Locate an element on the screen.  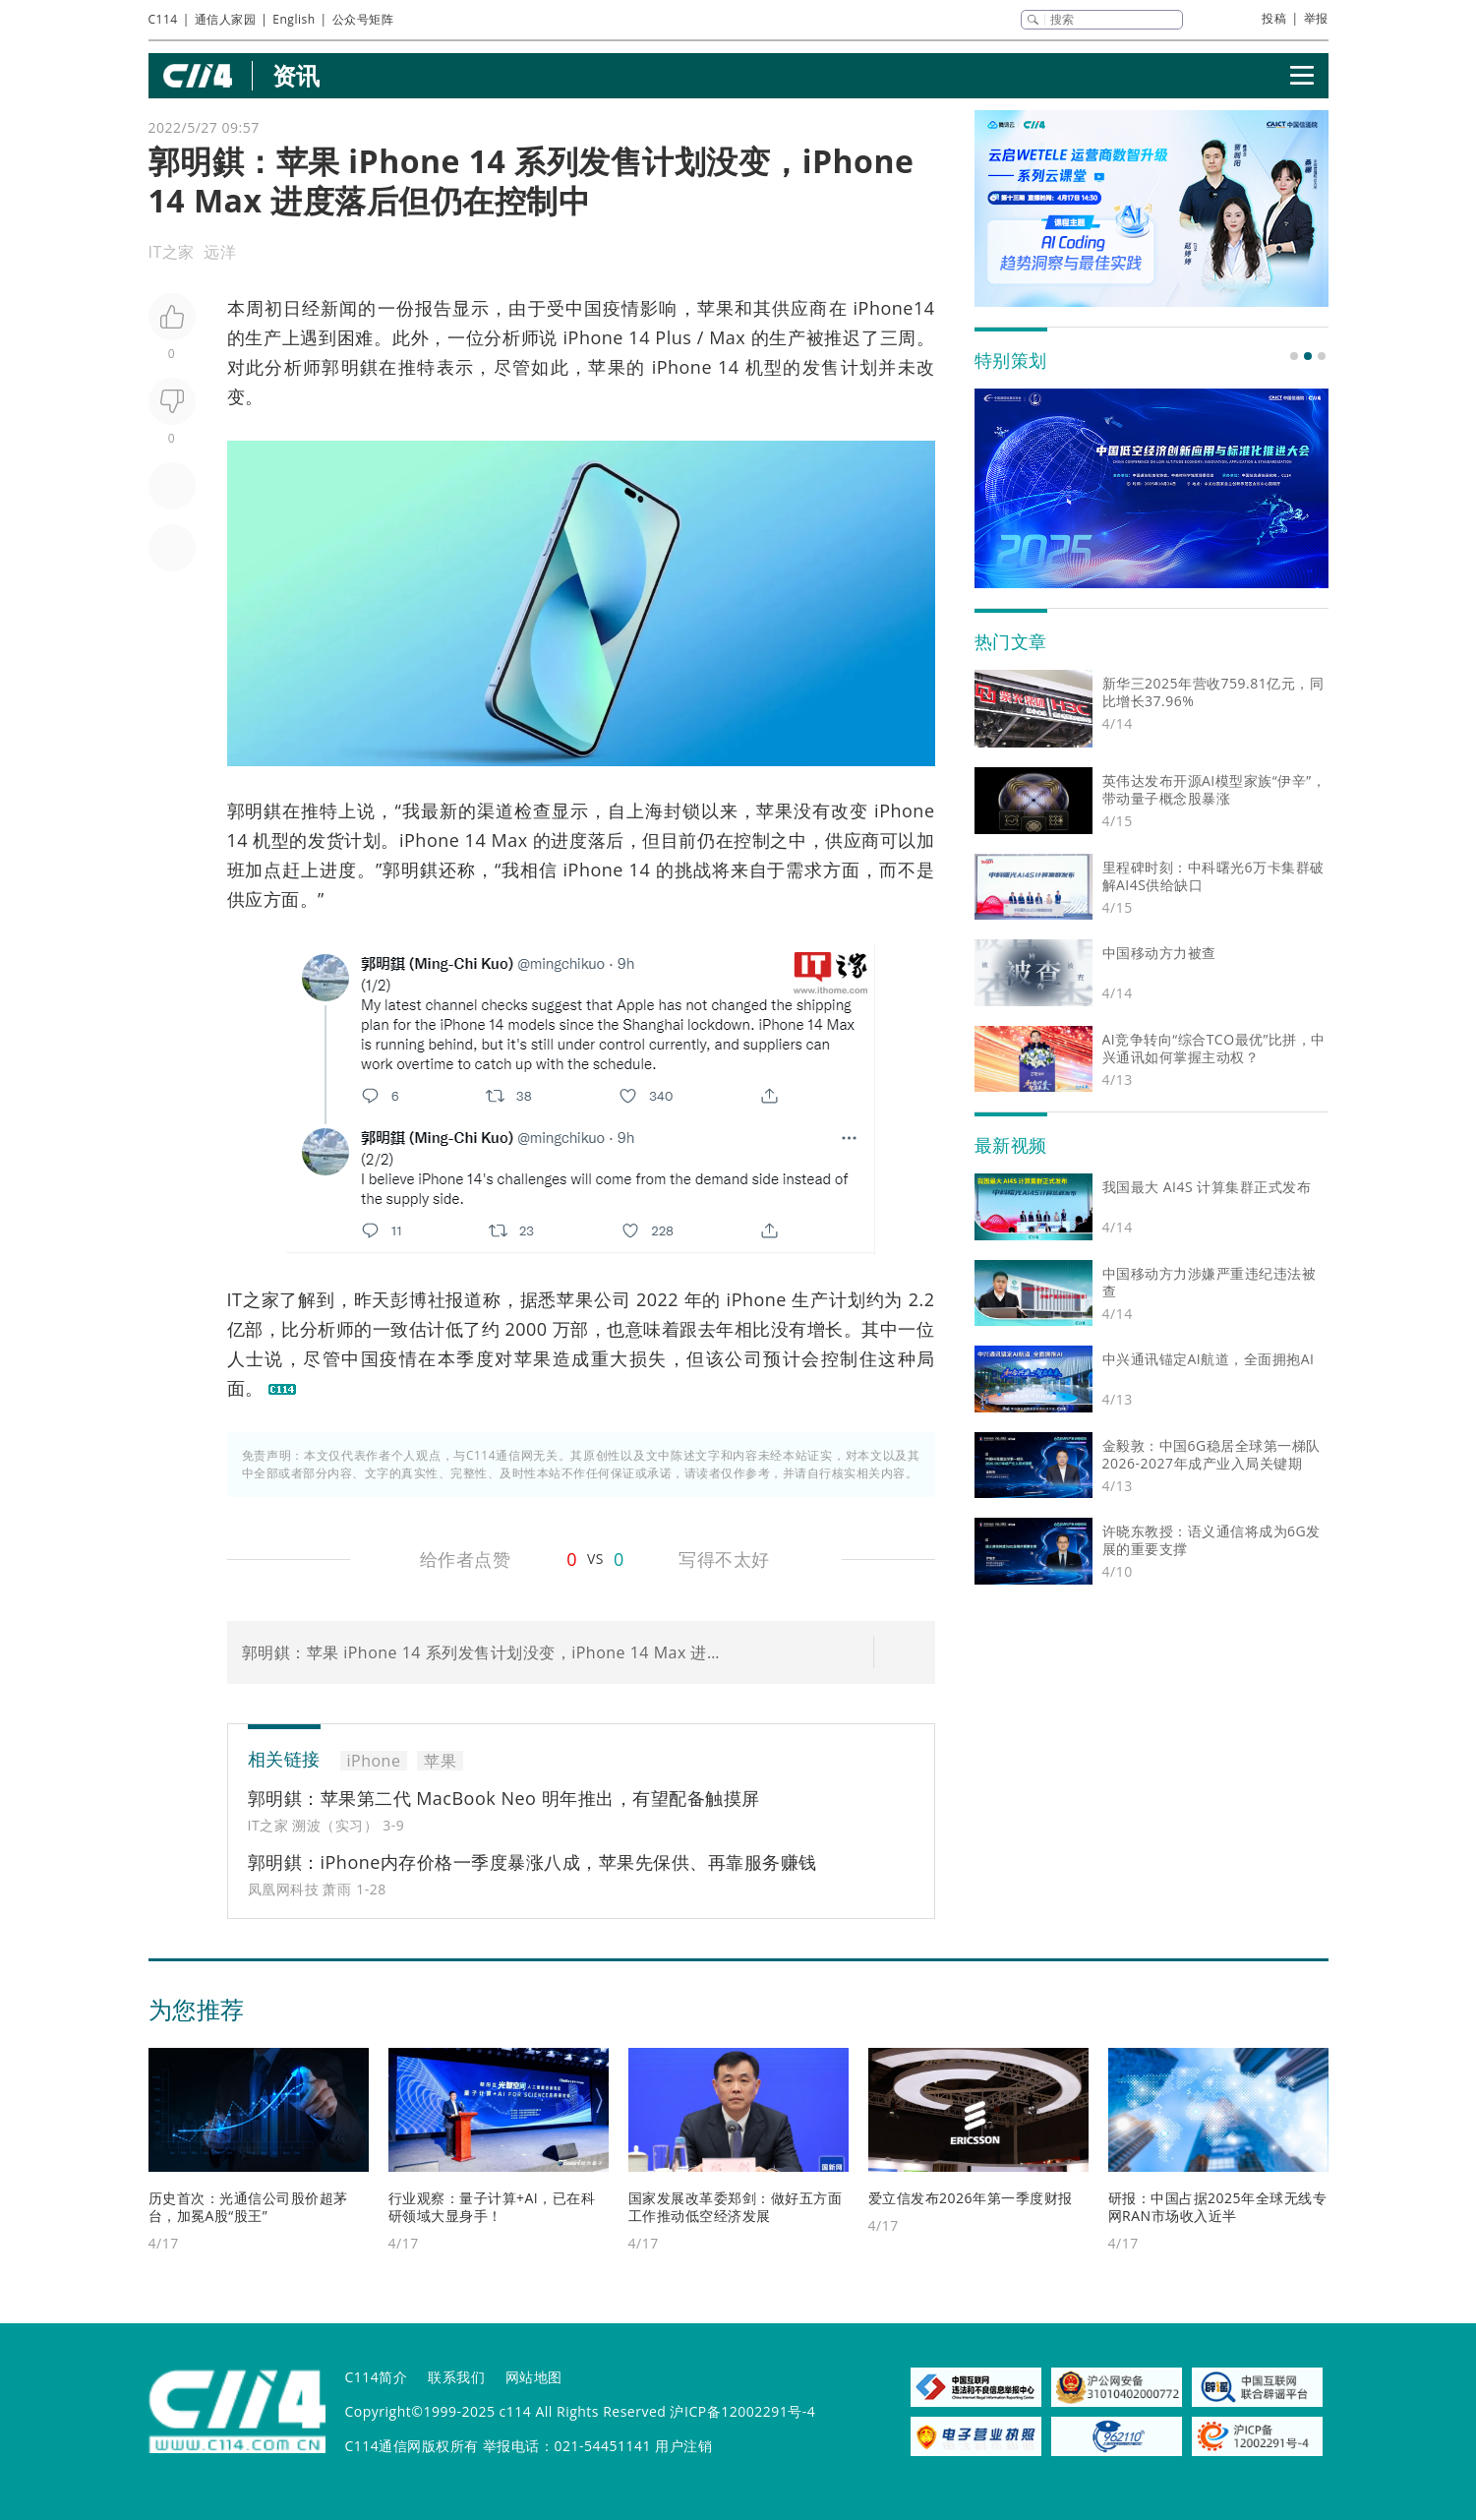
C114简介 is located at coordinates (376, 2377).